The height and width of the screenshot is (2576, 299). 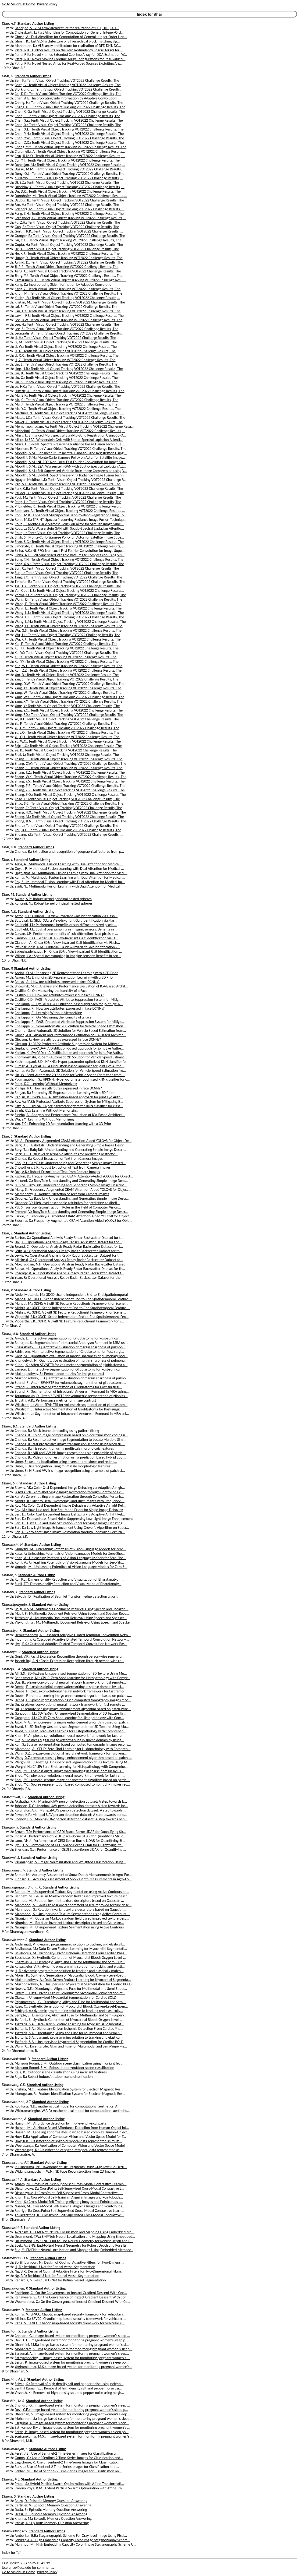 I want to click on Khan, M.A.: plexus-convolutional neural network framework for fast rem..., so click(x=71, y=1735).